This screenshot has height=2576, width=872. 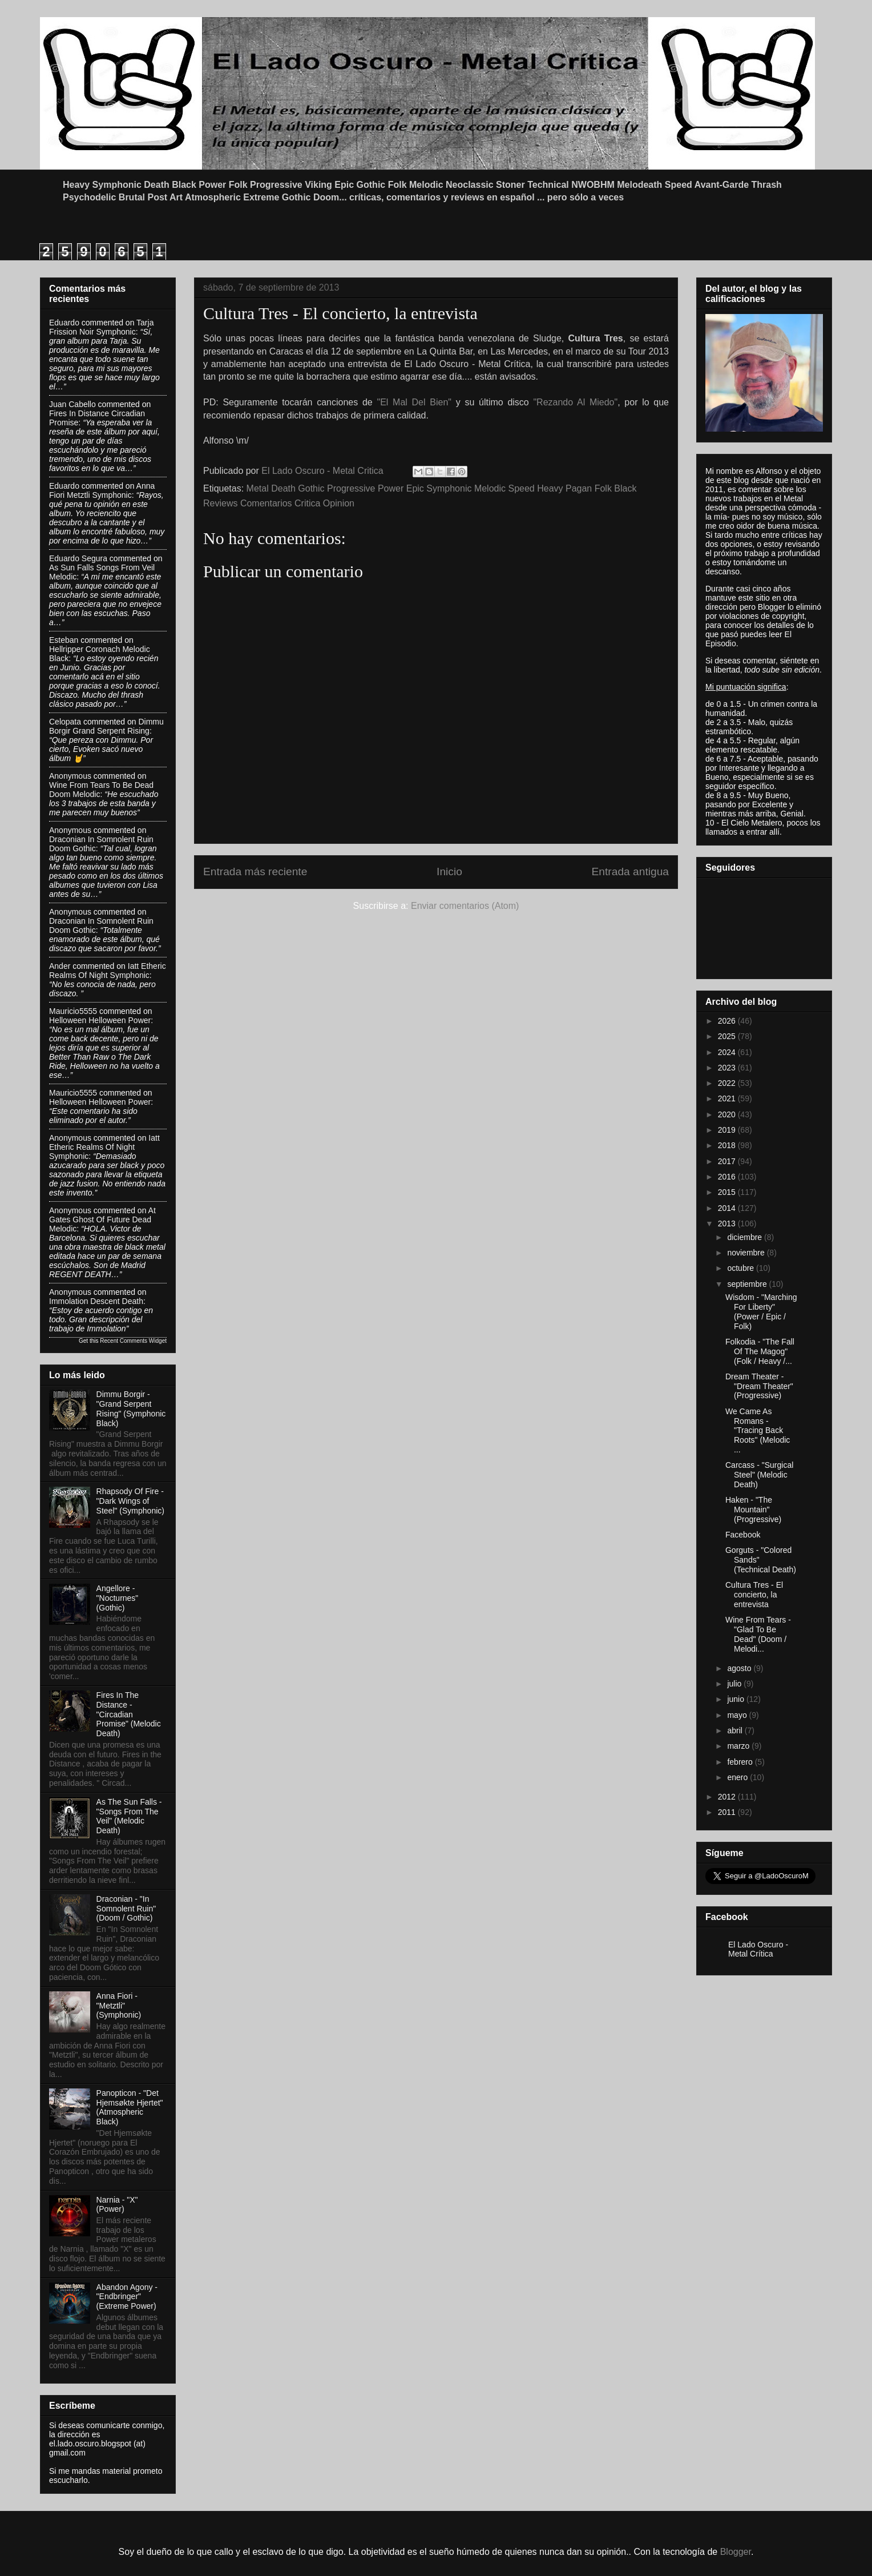 What do you see at coordinates (728, 1098) in the screenshot?
I see `2021` at bounding box center [728, 1098].